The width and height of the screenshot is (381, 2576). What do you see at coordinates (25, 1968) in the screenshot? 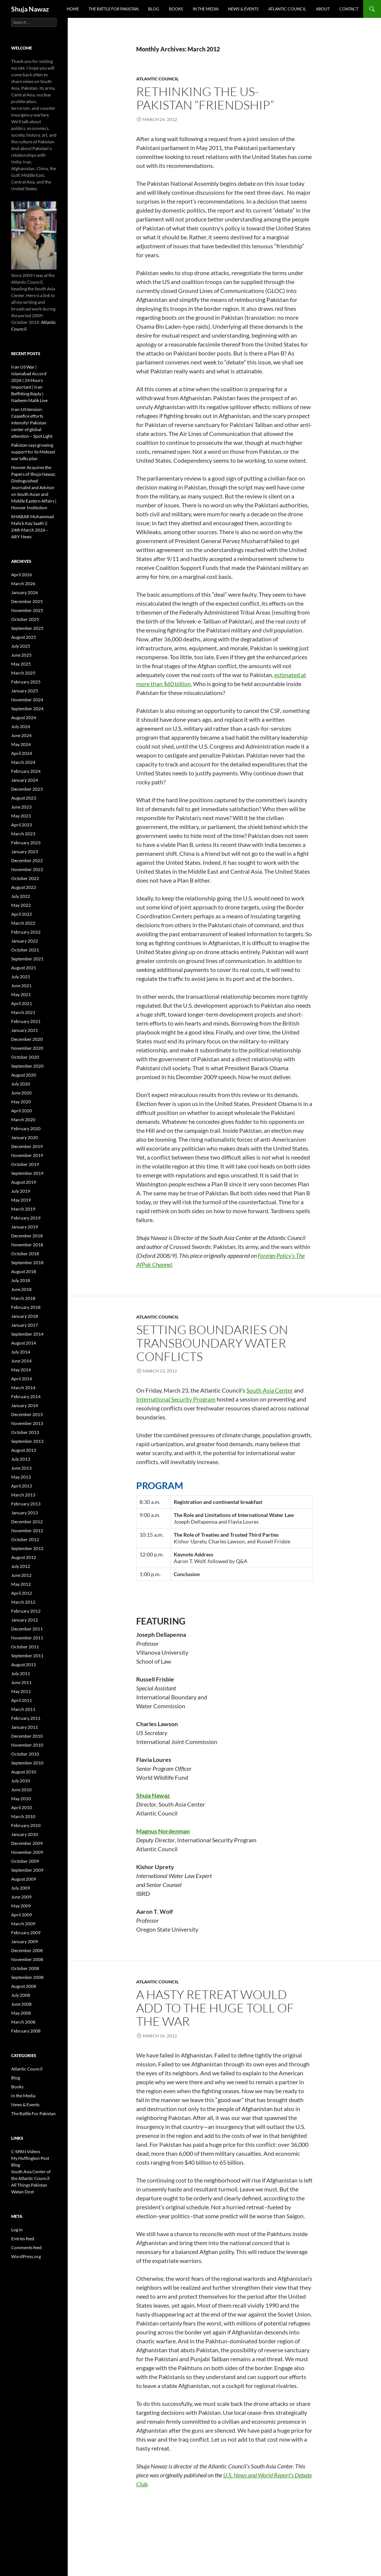
I see `October 2008` at bounding box center [25, 1968].